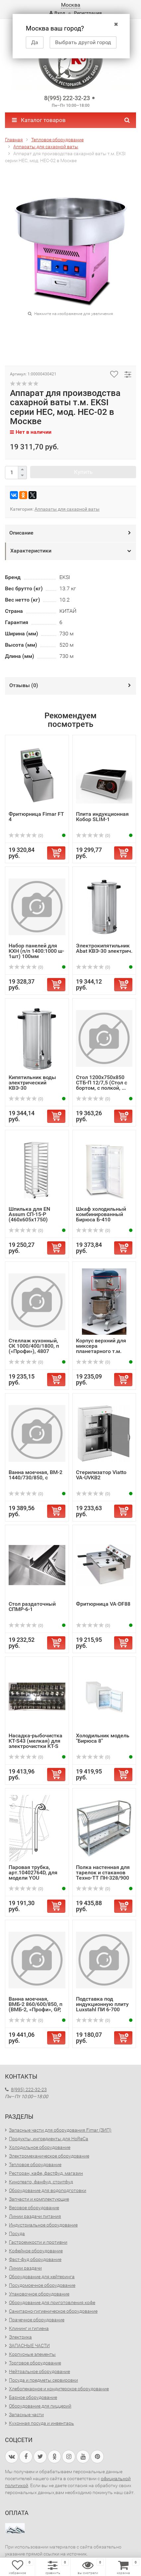  I want to click on (0), so click(26, 835).